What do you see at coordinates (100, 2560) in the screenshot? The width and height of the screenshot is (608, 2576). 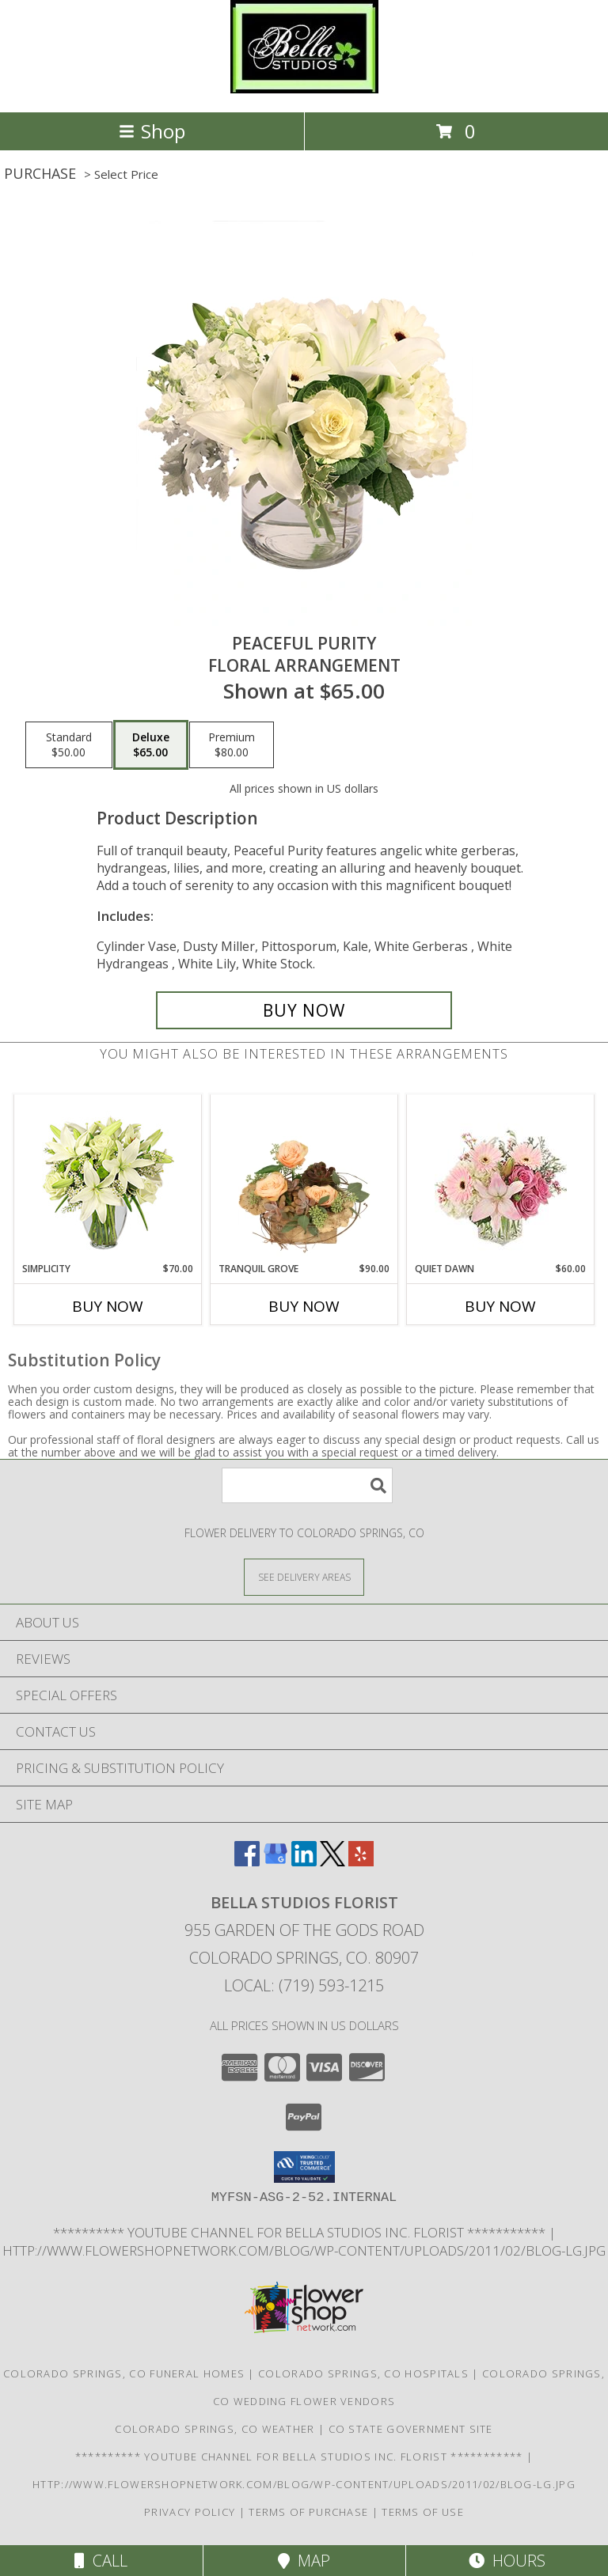 I see `Call [Click to Call]` at bounding box center [100, 2560].